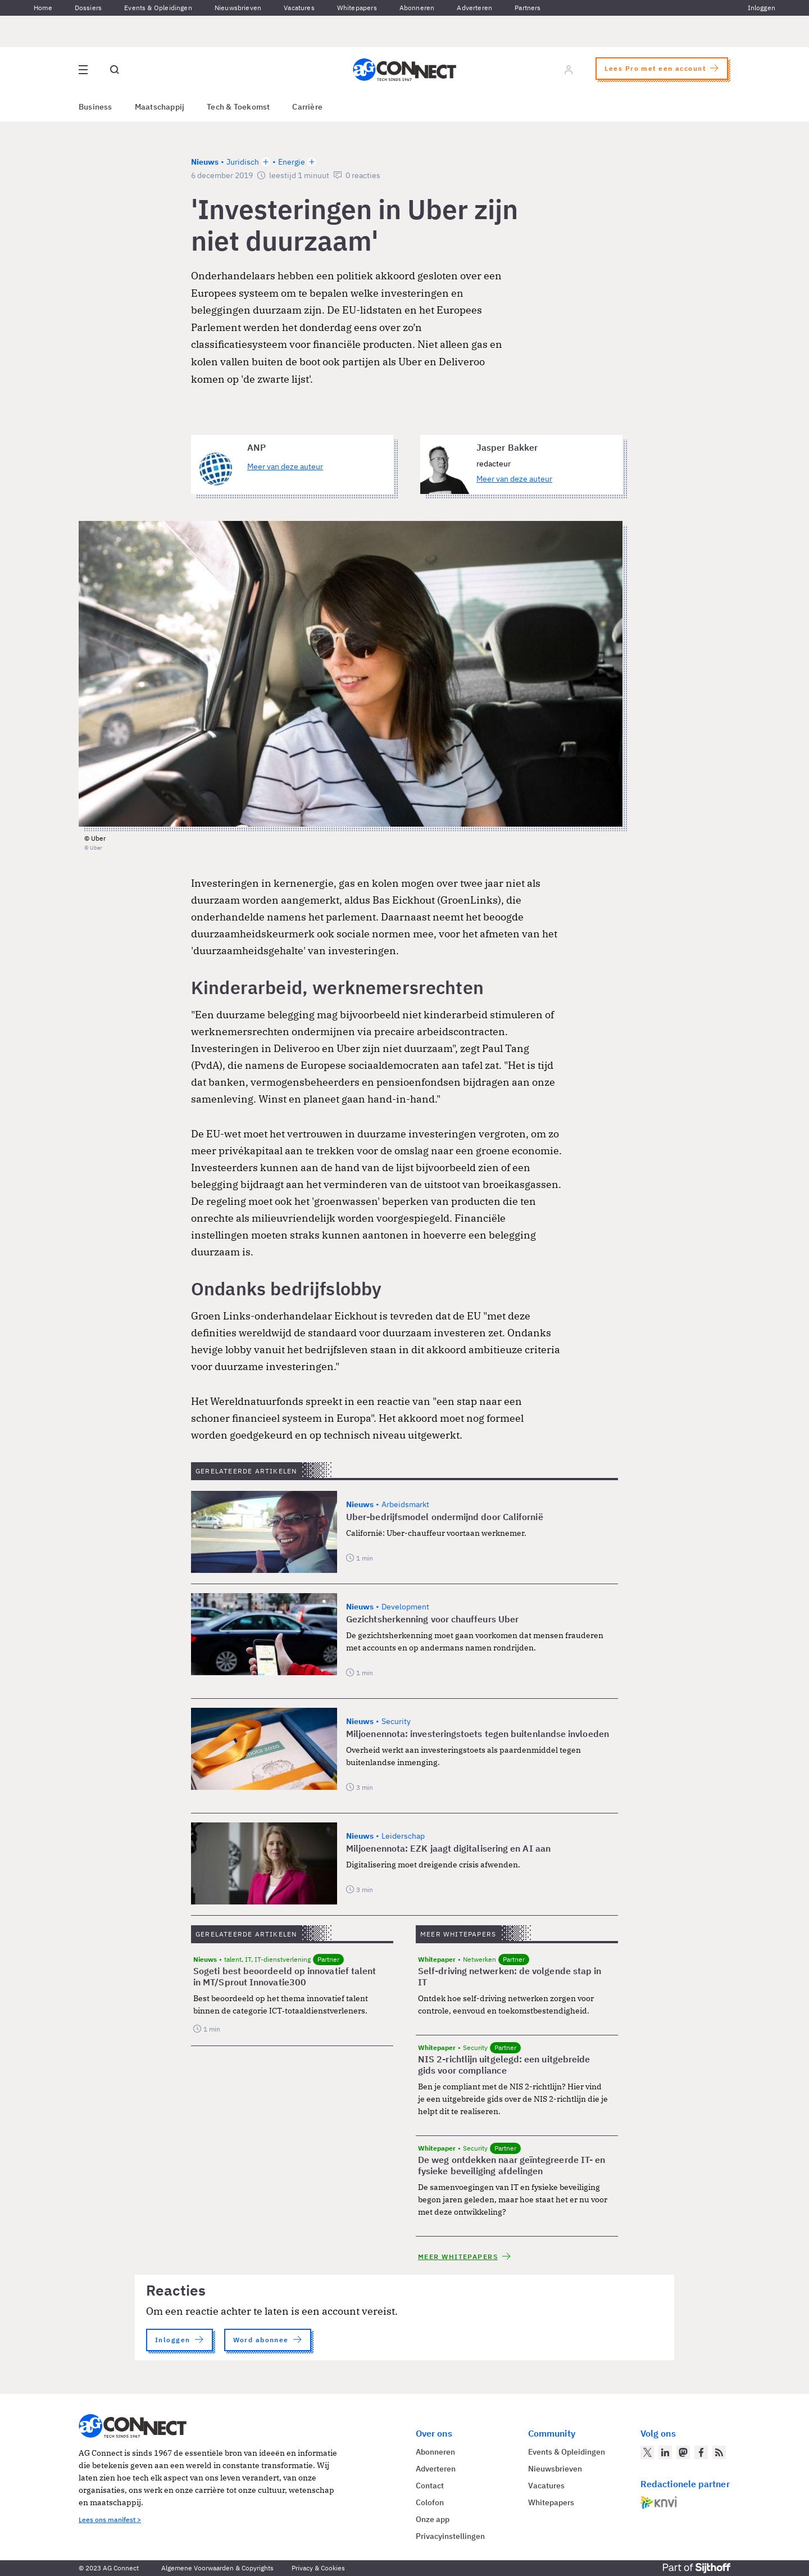  What do you see at coordinates (238, 7) in the screenshot?
I see `Nieuwsbrieven` at bounding box center [238, 7].